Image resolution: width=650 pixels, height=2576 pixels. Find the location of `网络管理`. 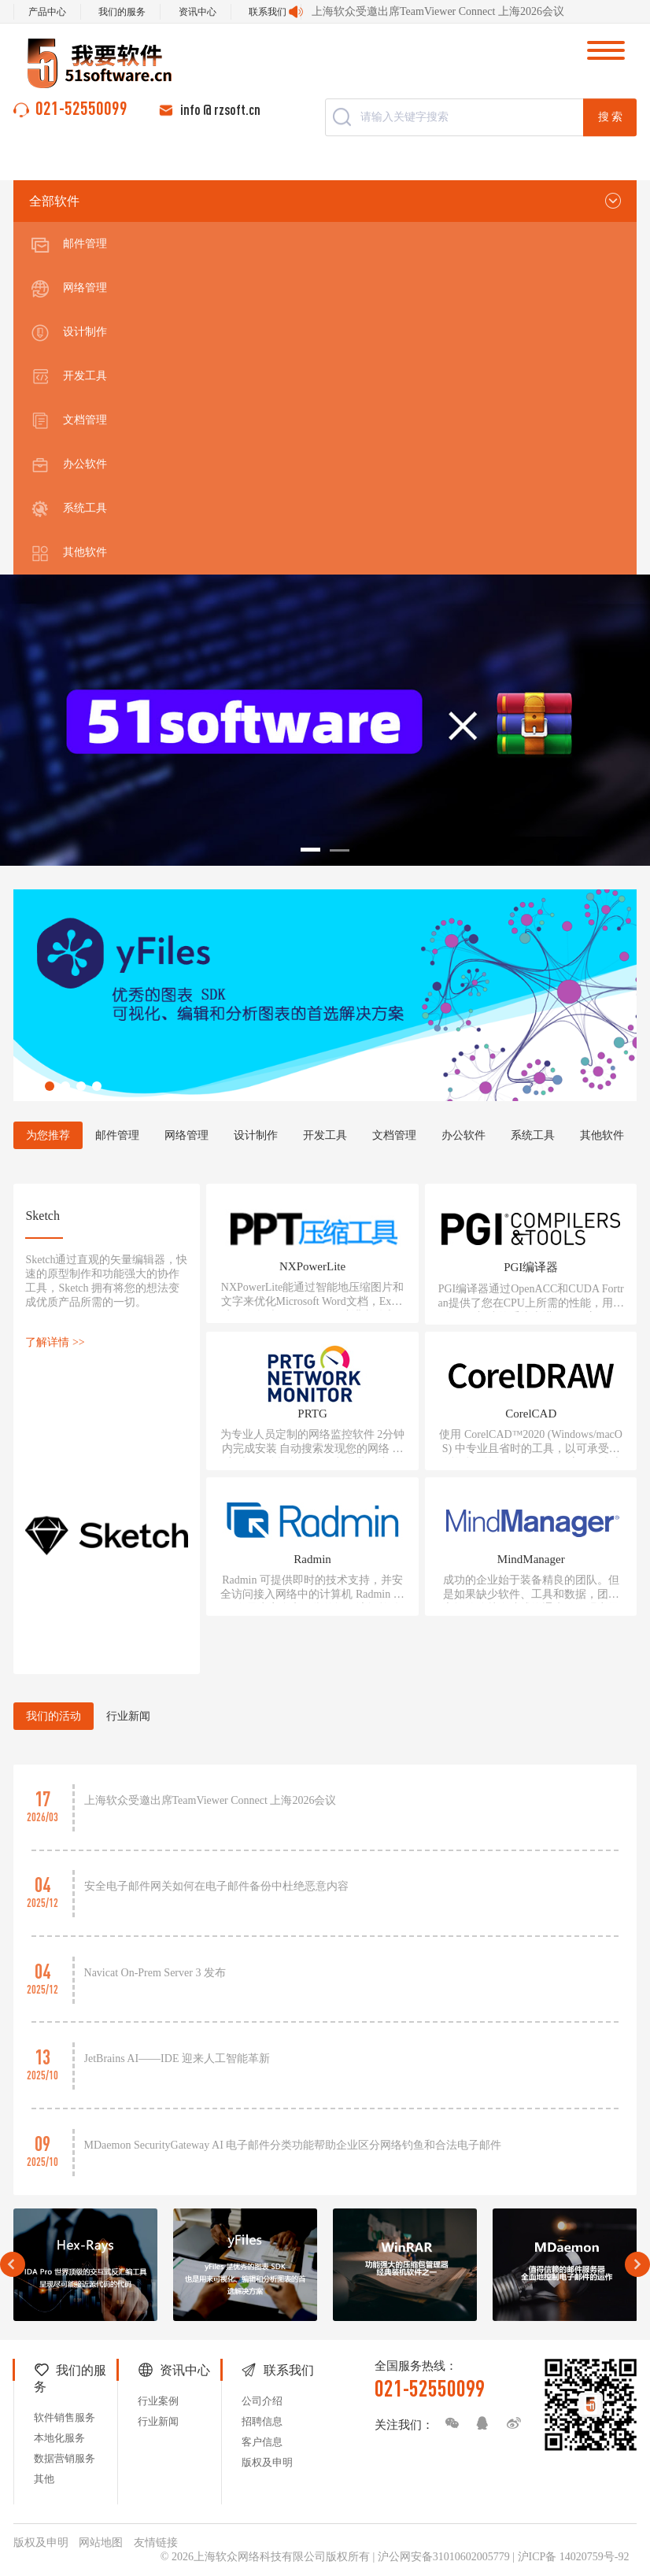

网络管理 is located at coordinates (68, 289).